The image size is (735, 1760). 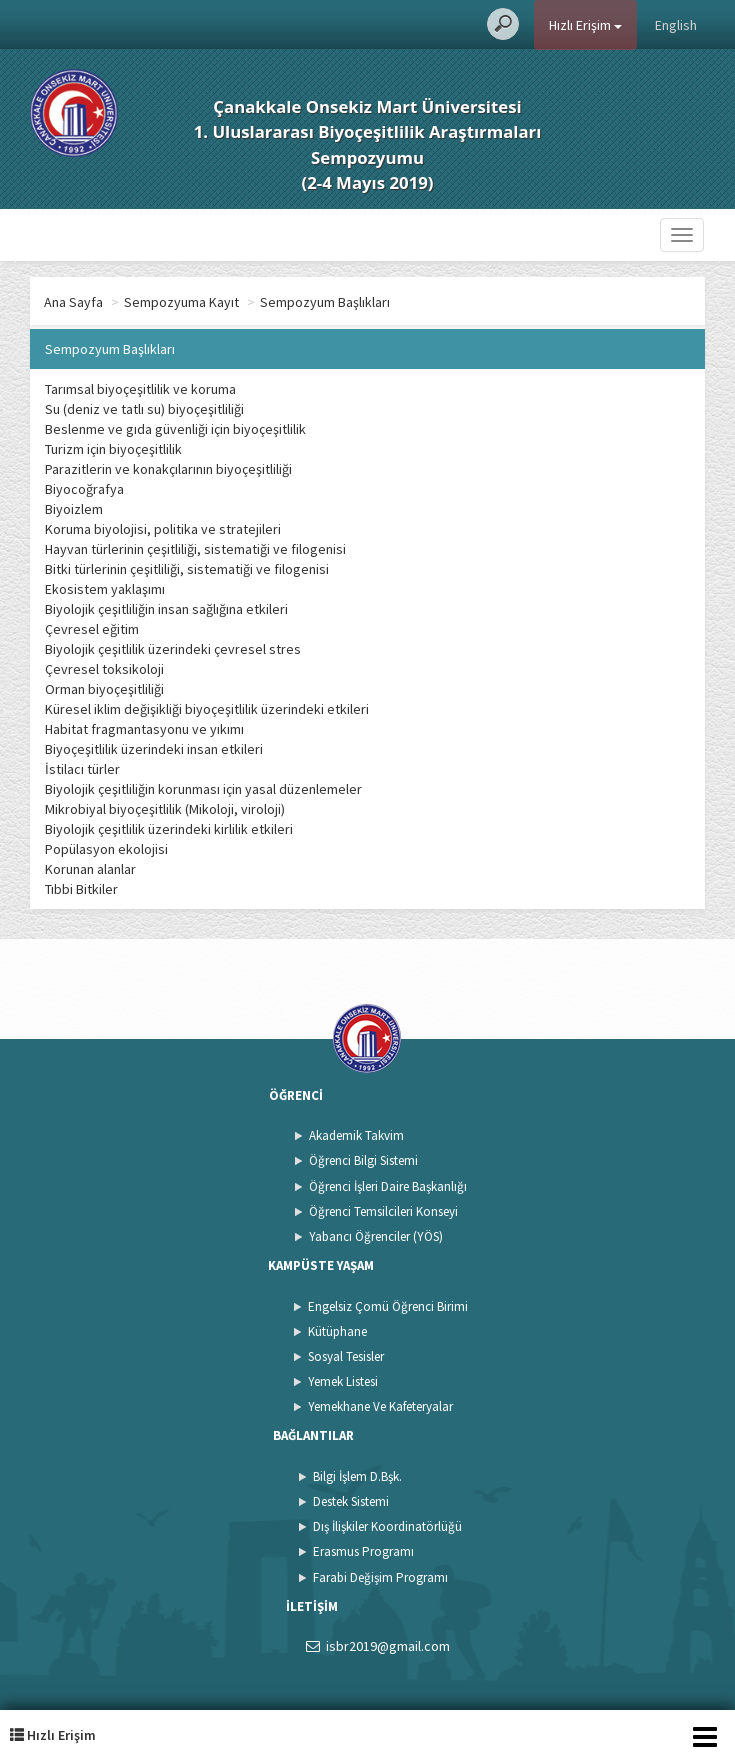 I want to click on Yemekhane Ve Kafeteryalar, so click(x=380, y=1406).